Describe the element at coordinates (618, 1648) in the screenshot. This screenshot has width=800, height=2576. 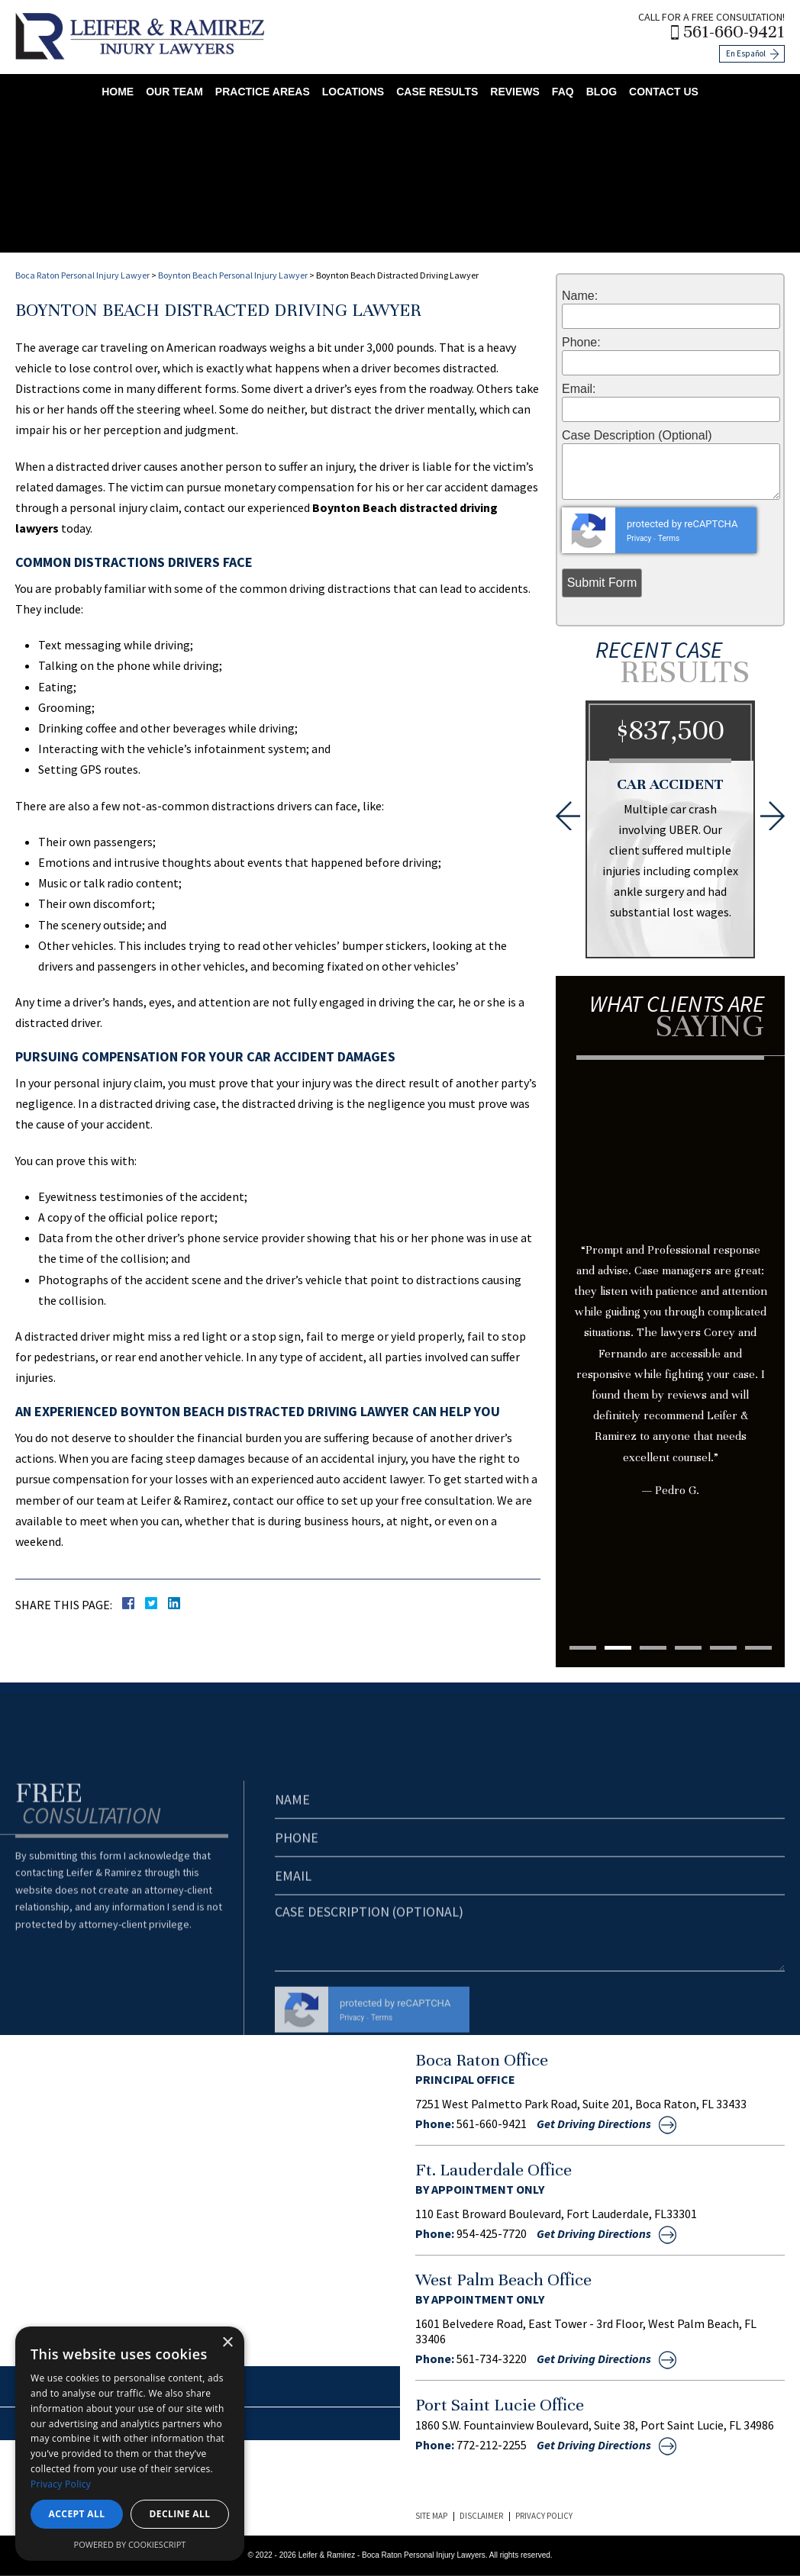
I see `2 [tab]` at that location.